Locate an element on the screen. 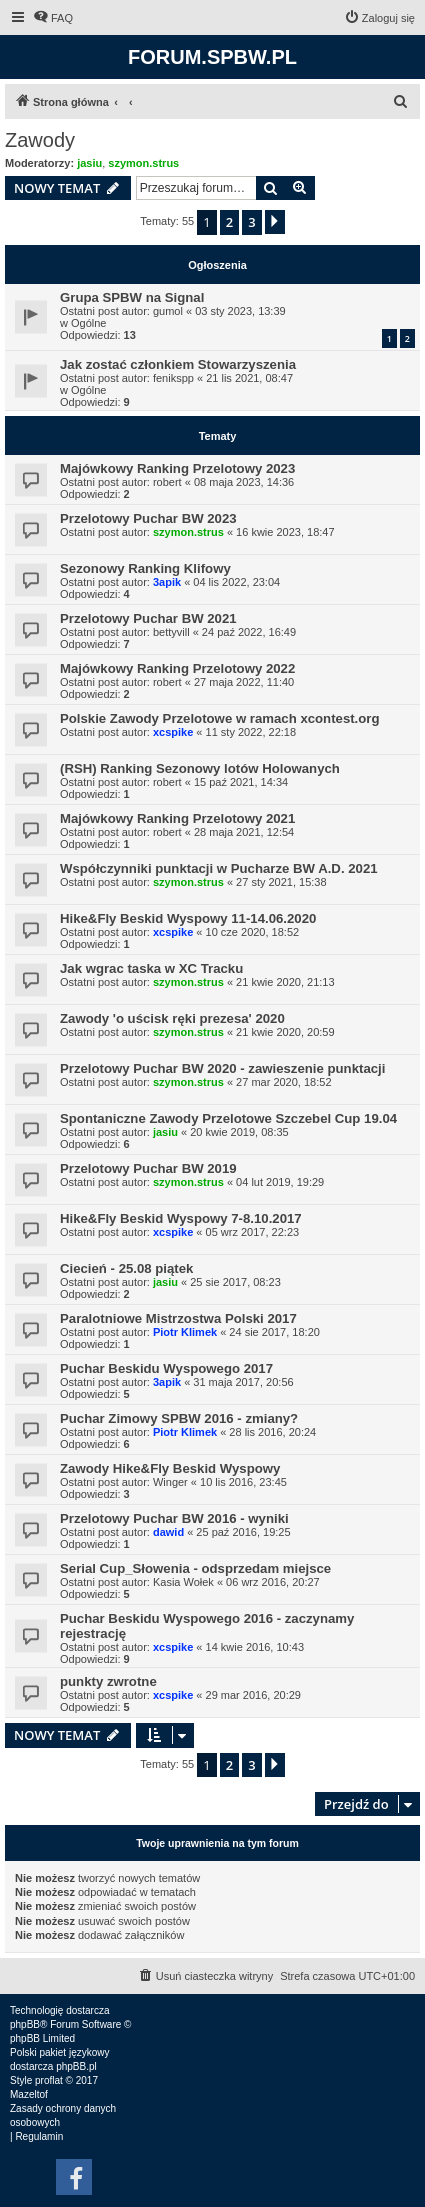  Jak wgrac taska w XC Tracku is located at coordinates (151, 968).